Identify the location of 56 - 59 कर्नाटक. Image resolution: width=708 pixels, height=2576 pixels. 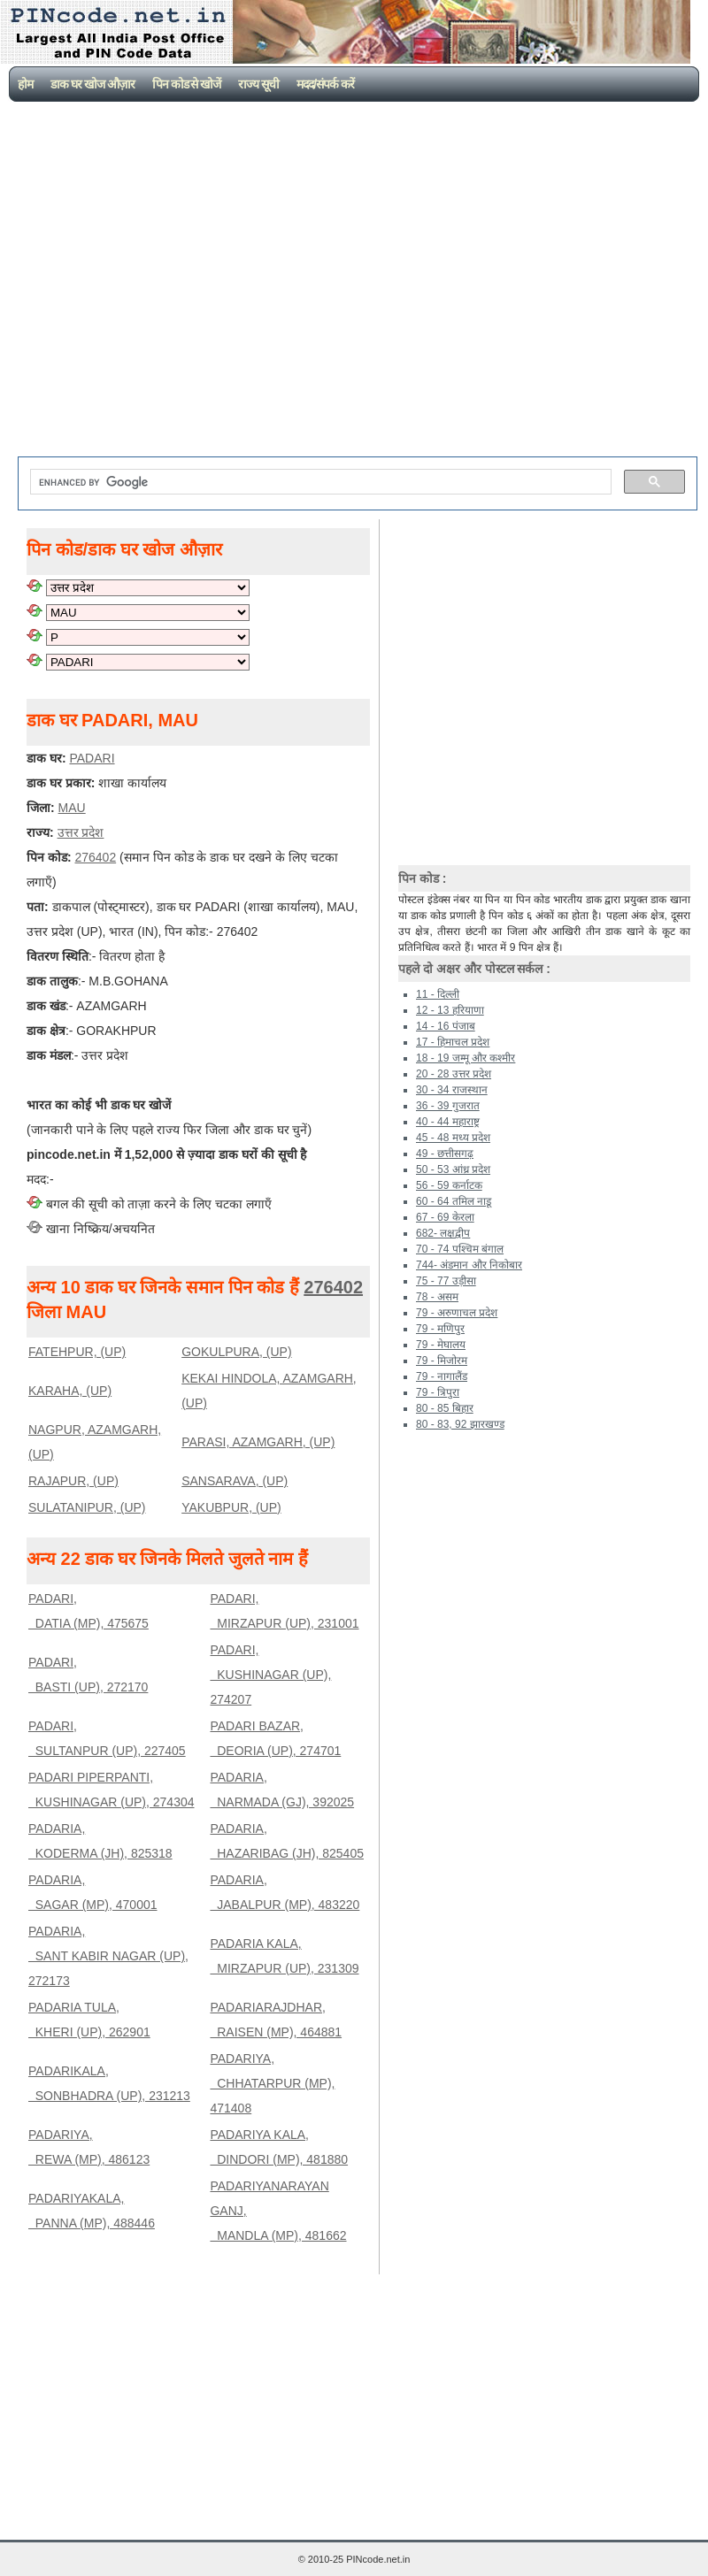
(449, 1185).